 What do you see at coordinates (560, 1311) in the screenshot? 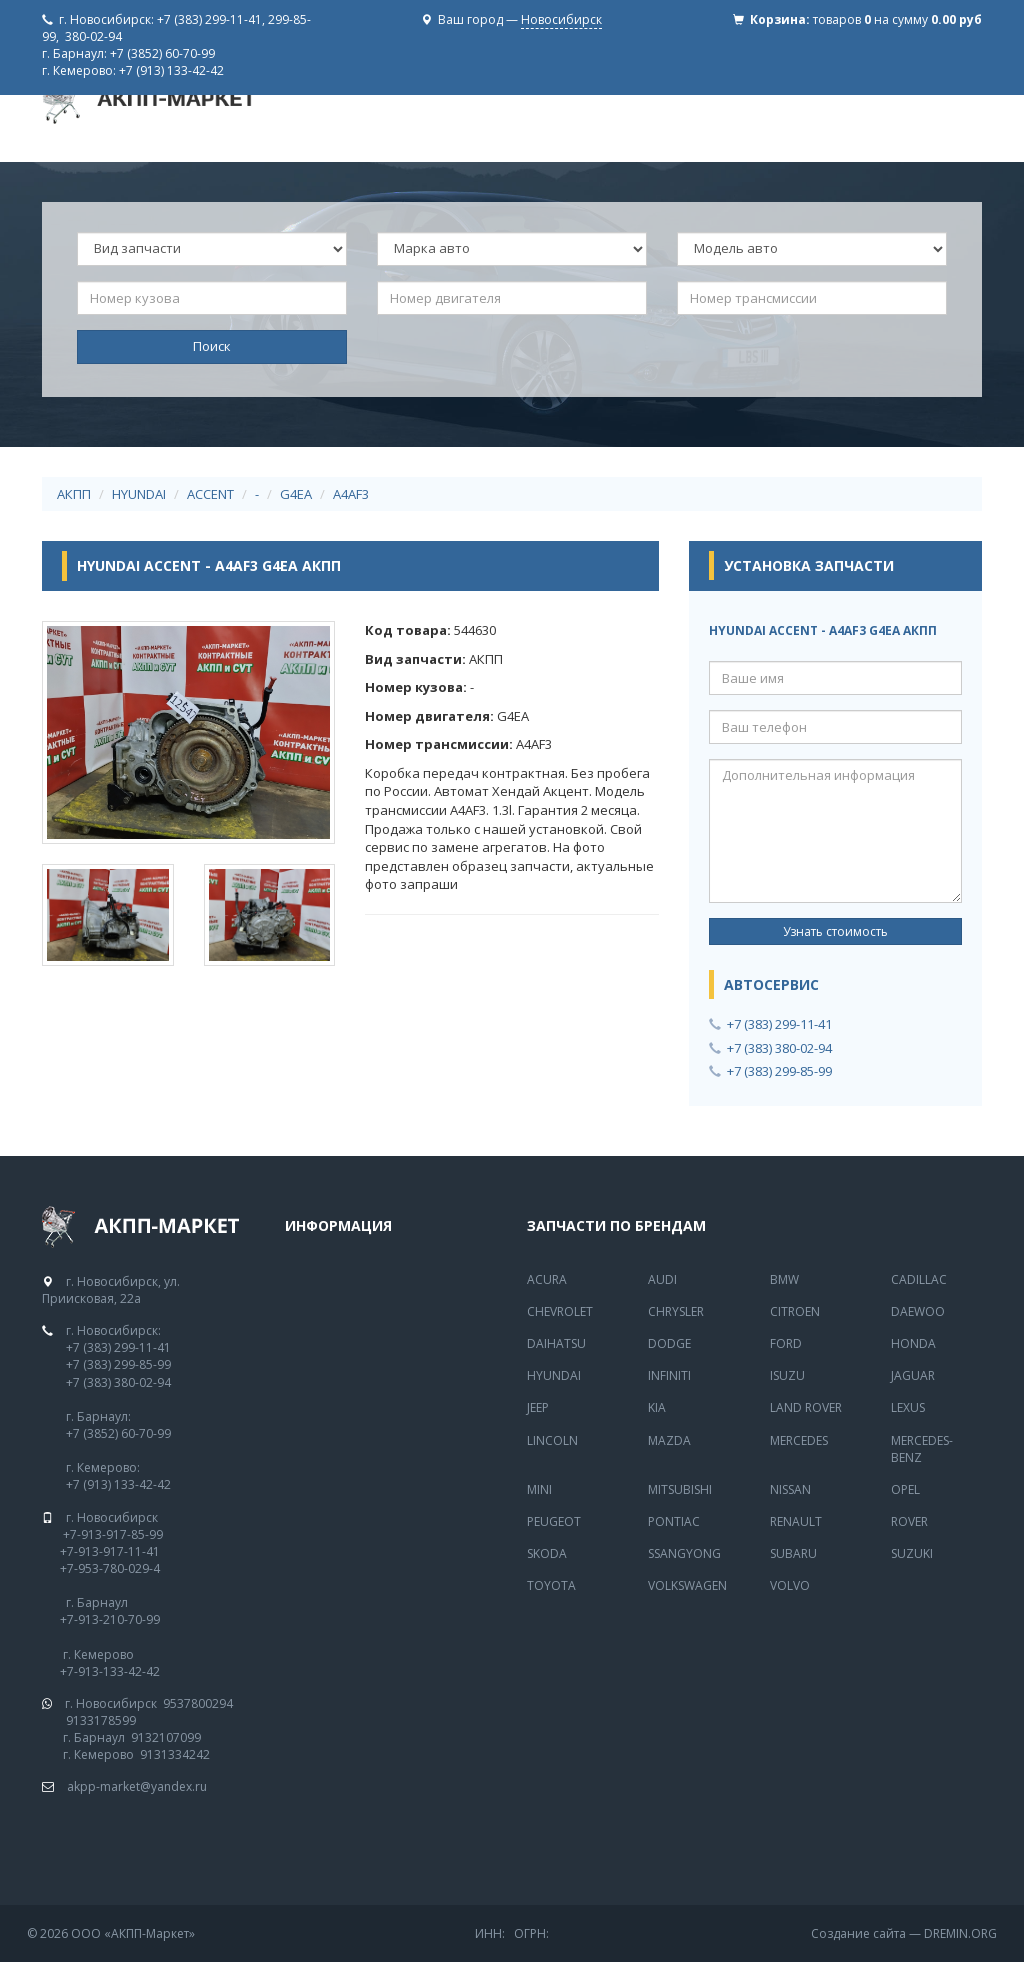
I see `Chevrolet` at bounding box center [560, 1311].